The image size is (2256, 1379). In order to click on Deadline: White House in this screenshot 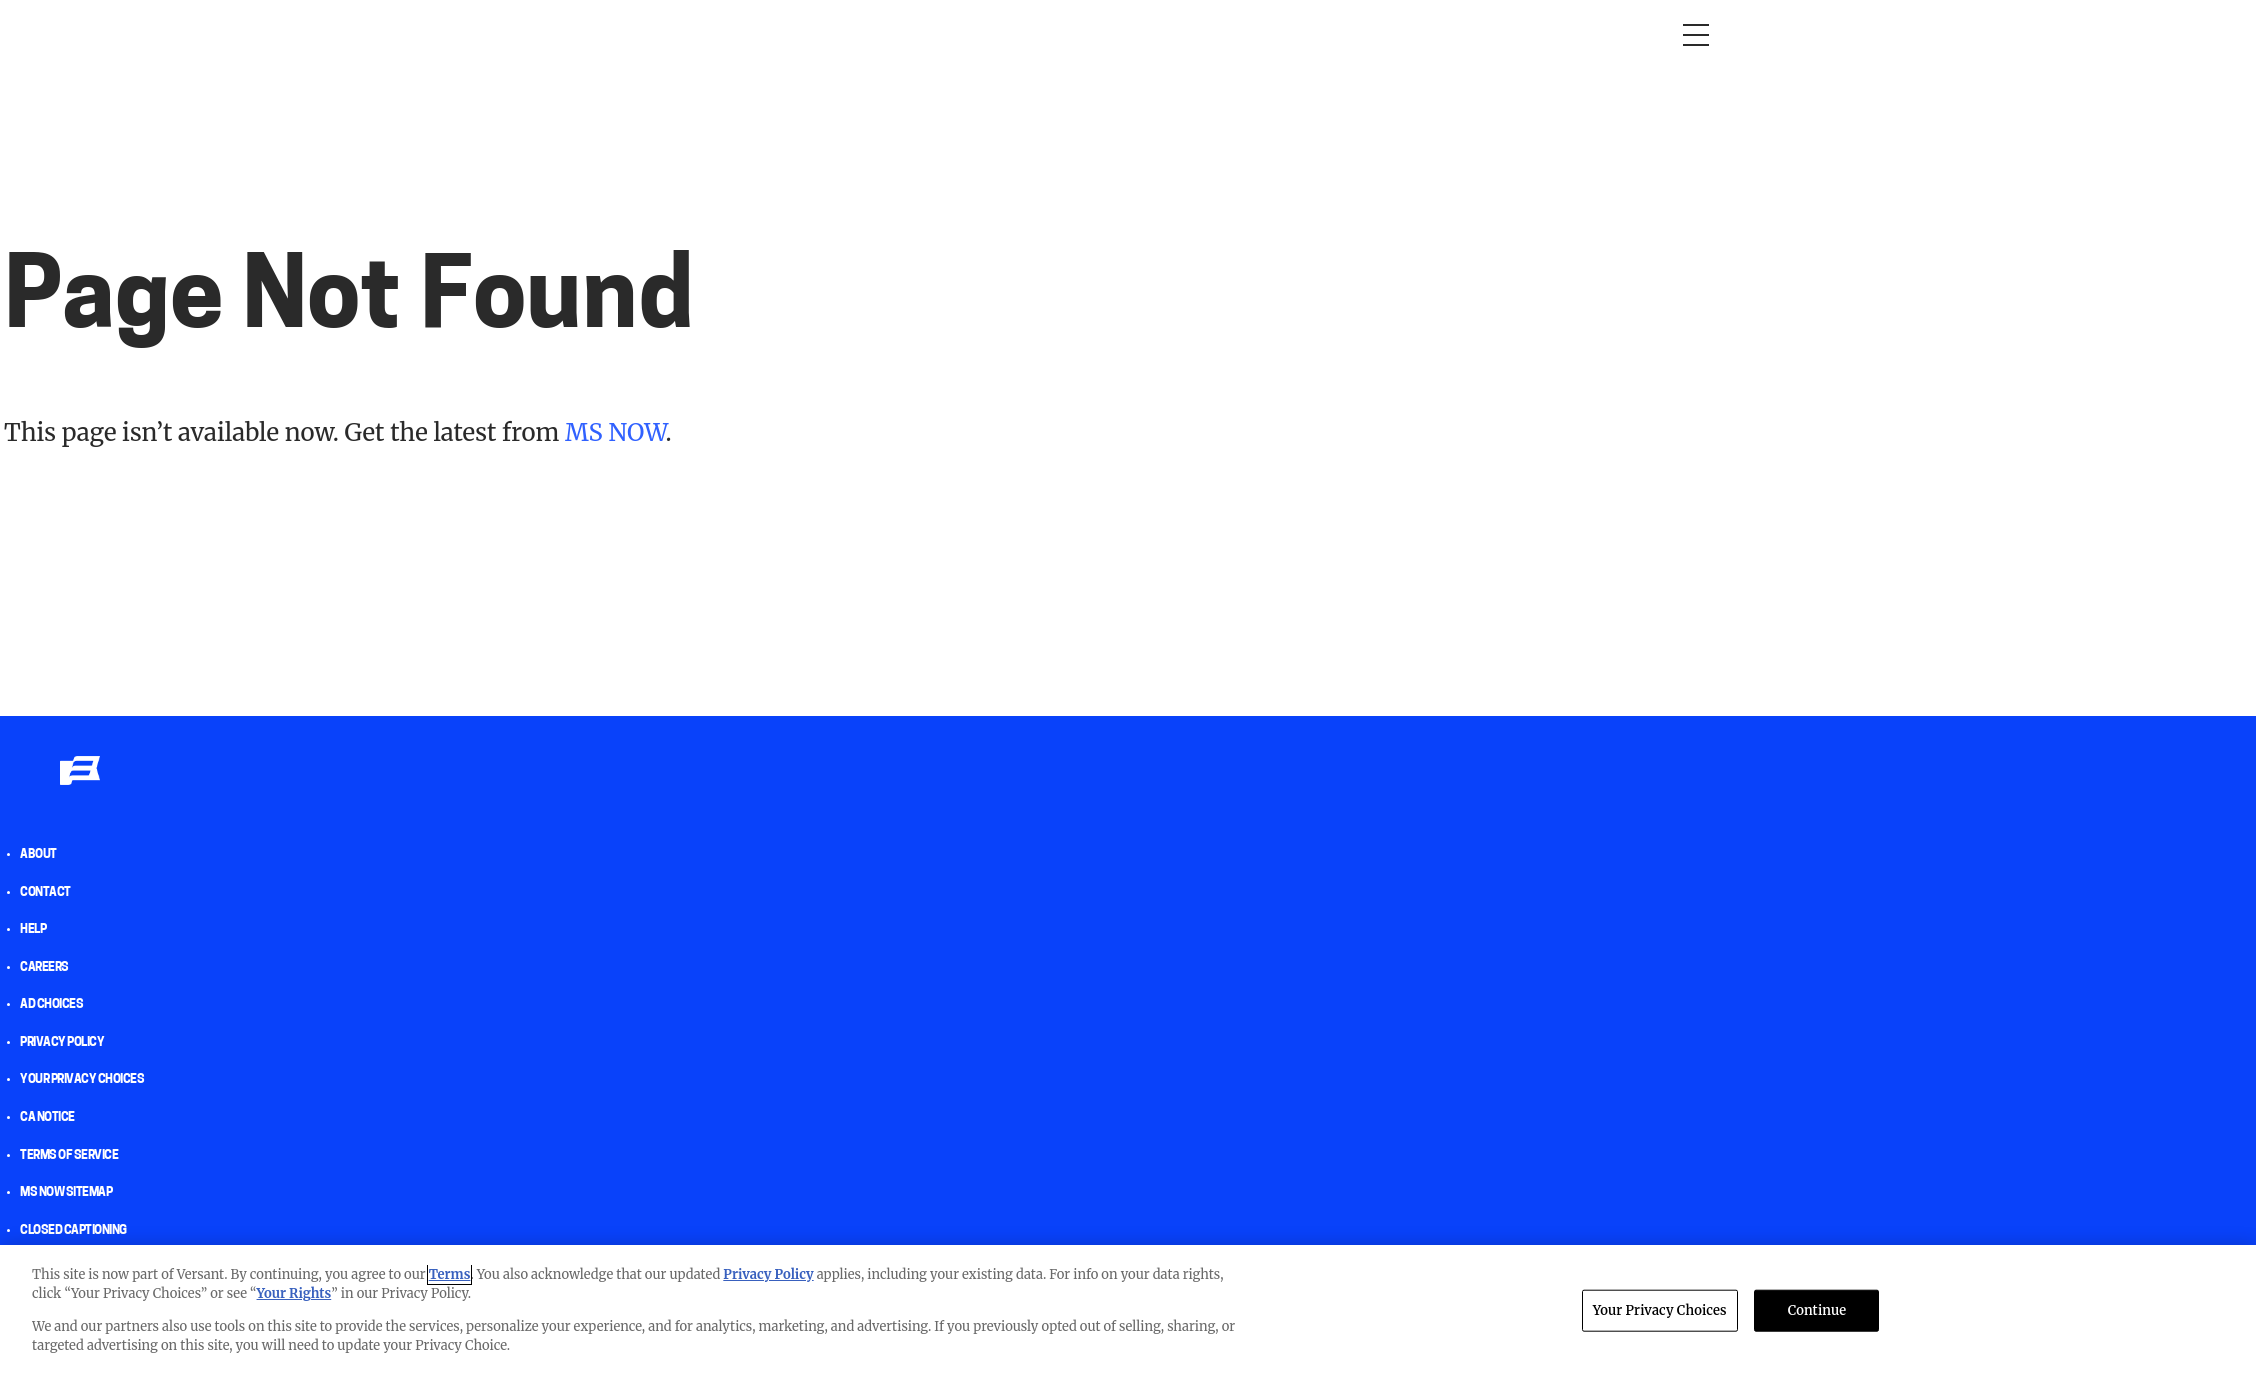, I will do `click(942, 34)`.